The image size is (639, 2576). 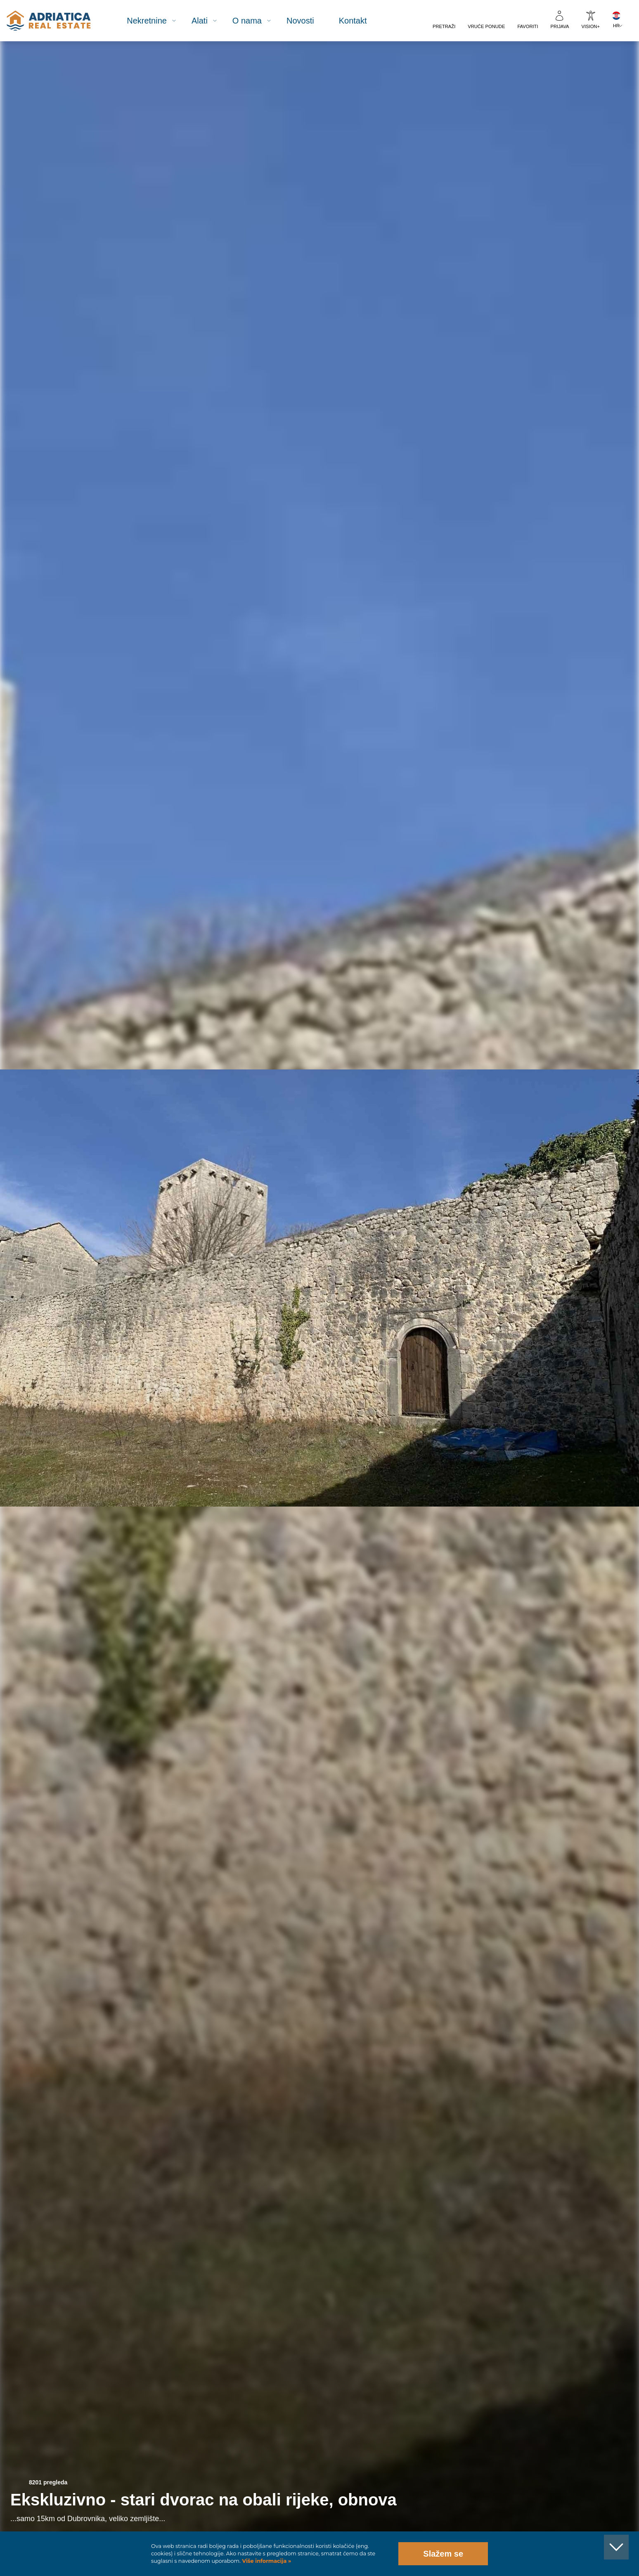 What do you see at coordinates (200, 20) in the screenshot?
I see `Alati` at bounding box center [200, 20].